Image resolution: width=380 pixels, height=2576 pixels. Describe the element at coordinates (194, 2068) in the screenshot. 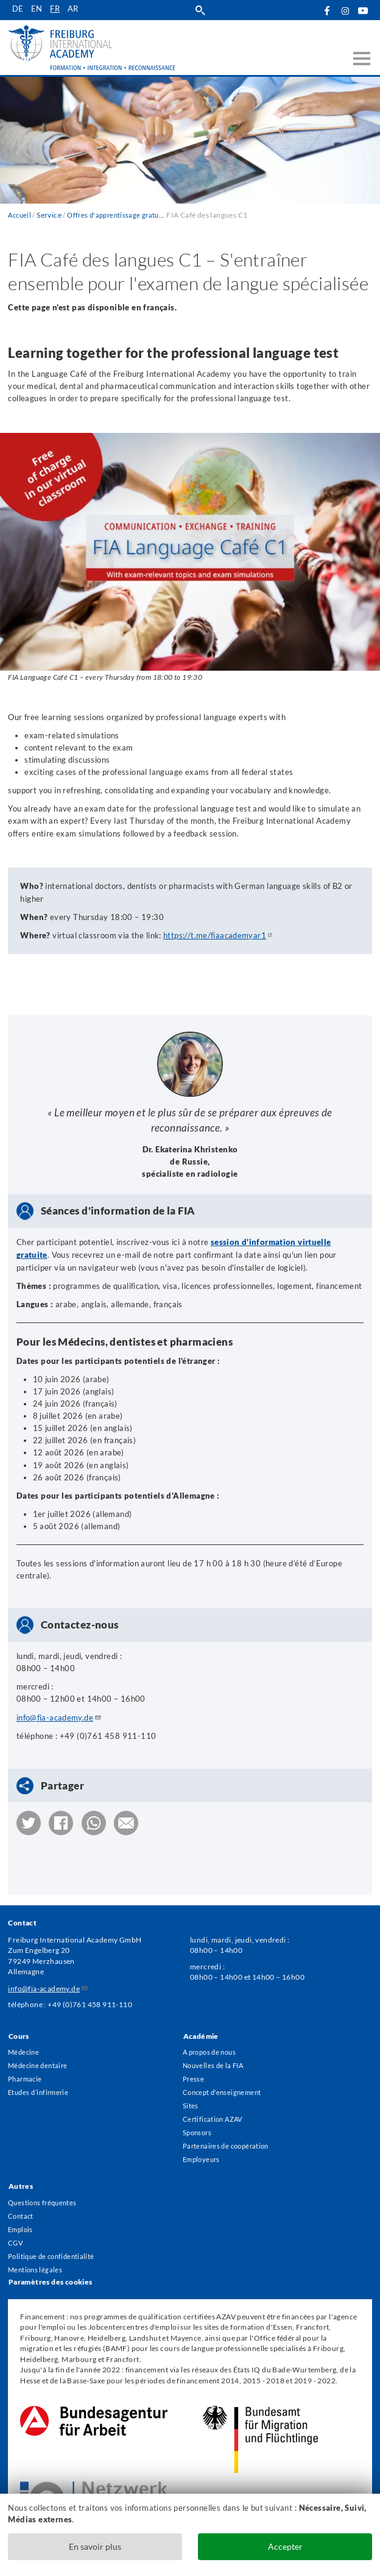

I see `Presse` at that location.